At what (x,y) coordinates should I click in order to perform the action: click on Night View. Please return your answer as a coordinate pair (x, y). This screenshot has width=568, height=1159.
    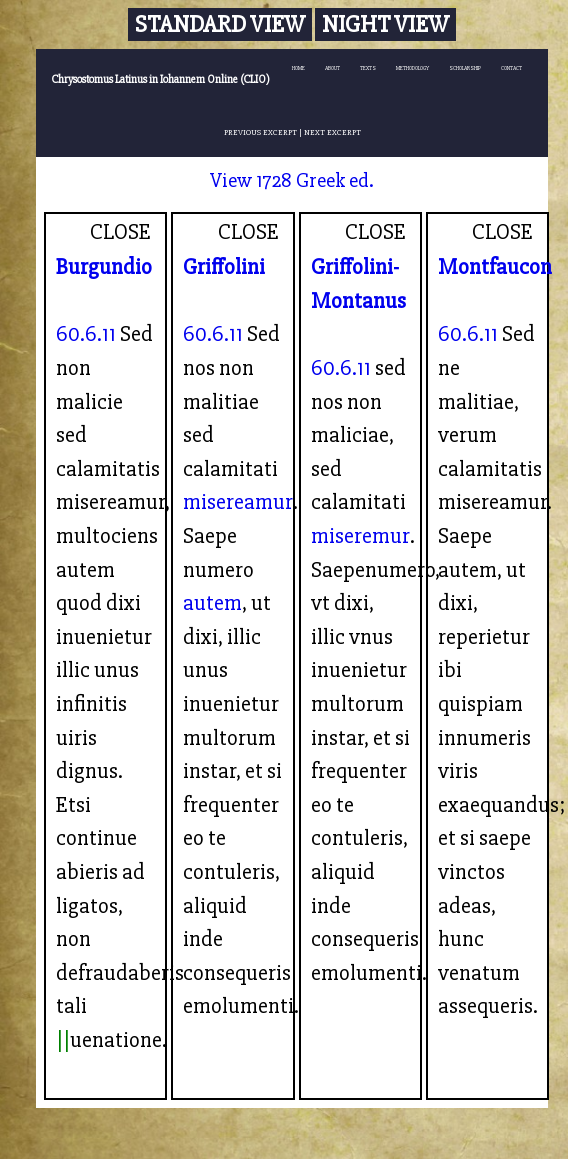
    Looking at the image, I should click on (385, 24).